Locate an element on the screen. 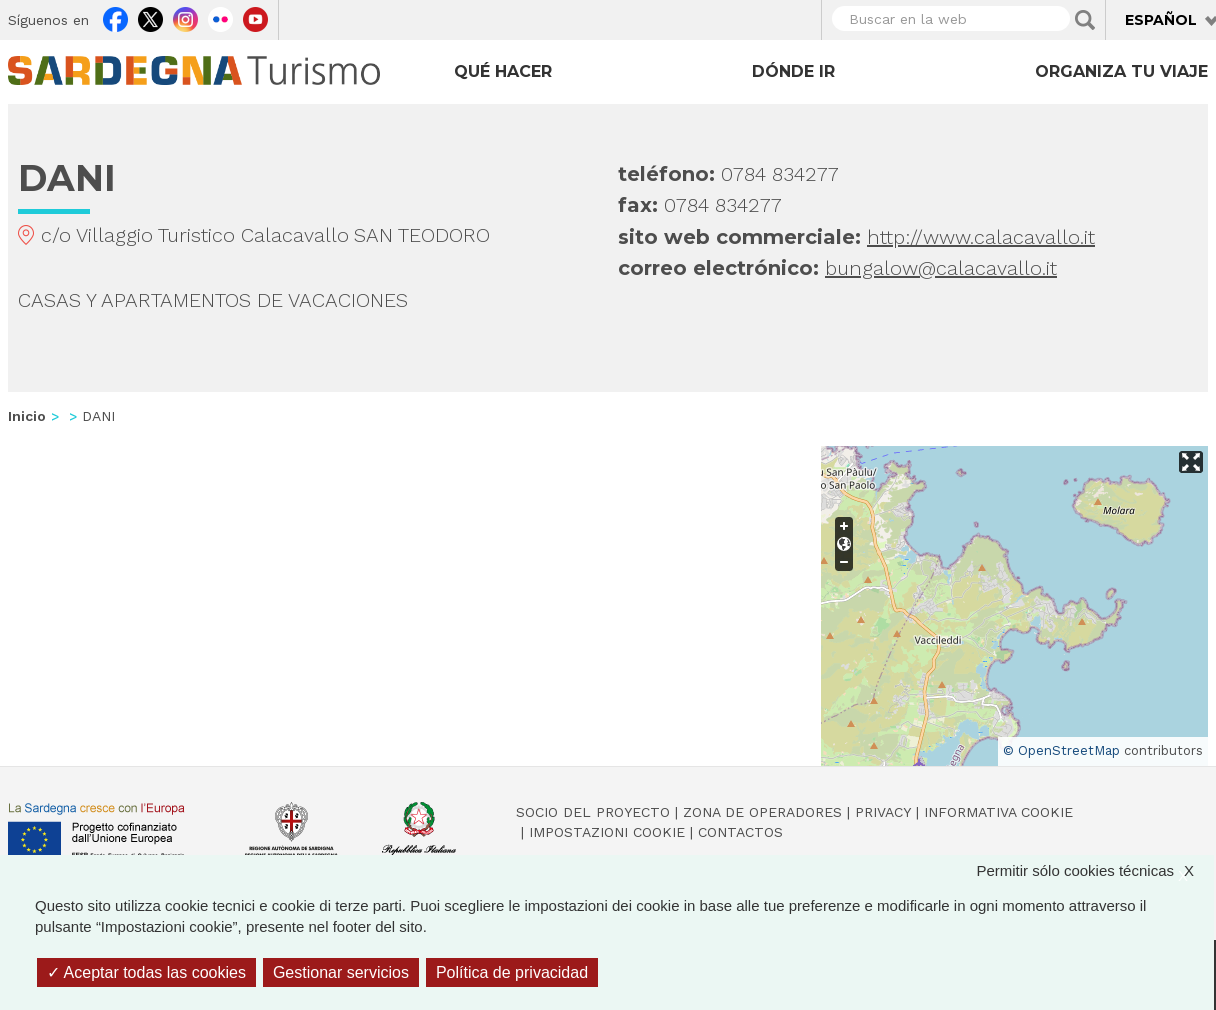 Image resolution: width=1216 pixels, height=1010 pixels. Socio del Proyecto is located at coordinates (593, 812).